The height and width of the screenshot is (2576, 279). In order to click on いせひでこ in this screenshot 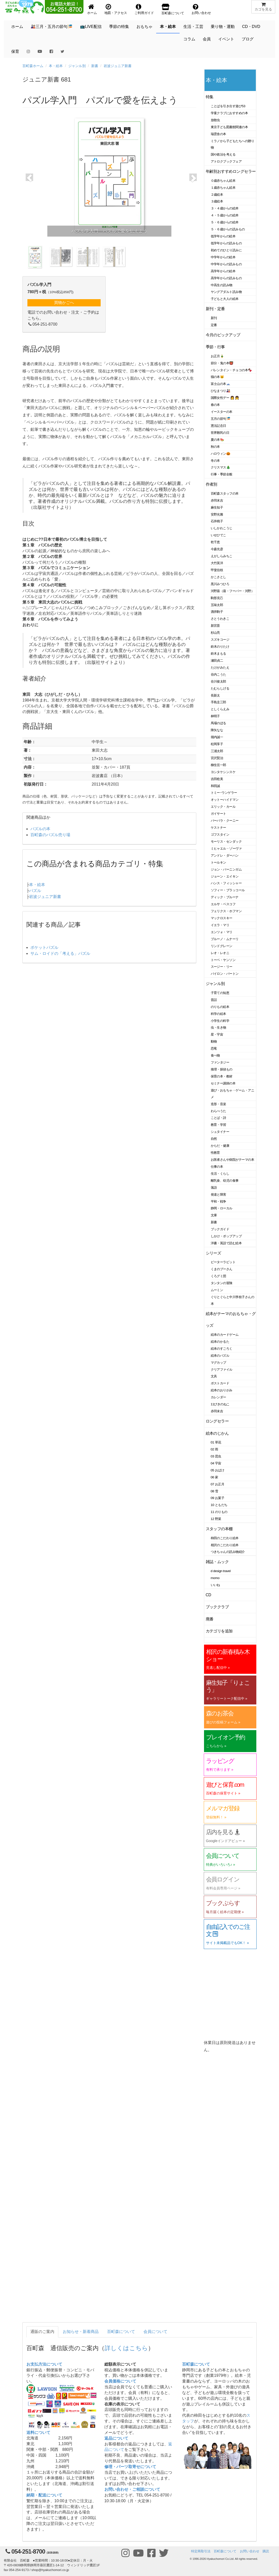, I will do `click(218, 535)`.